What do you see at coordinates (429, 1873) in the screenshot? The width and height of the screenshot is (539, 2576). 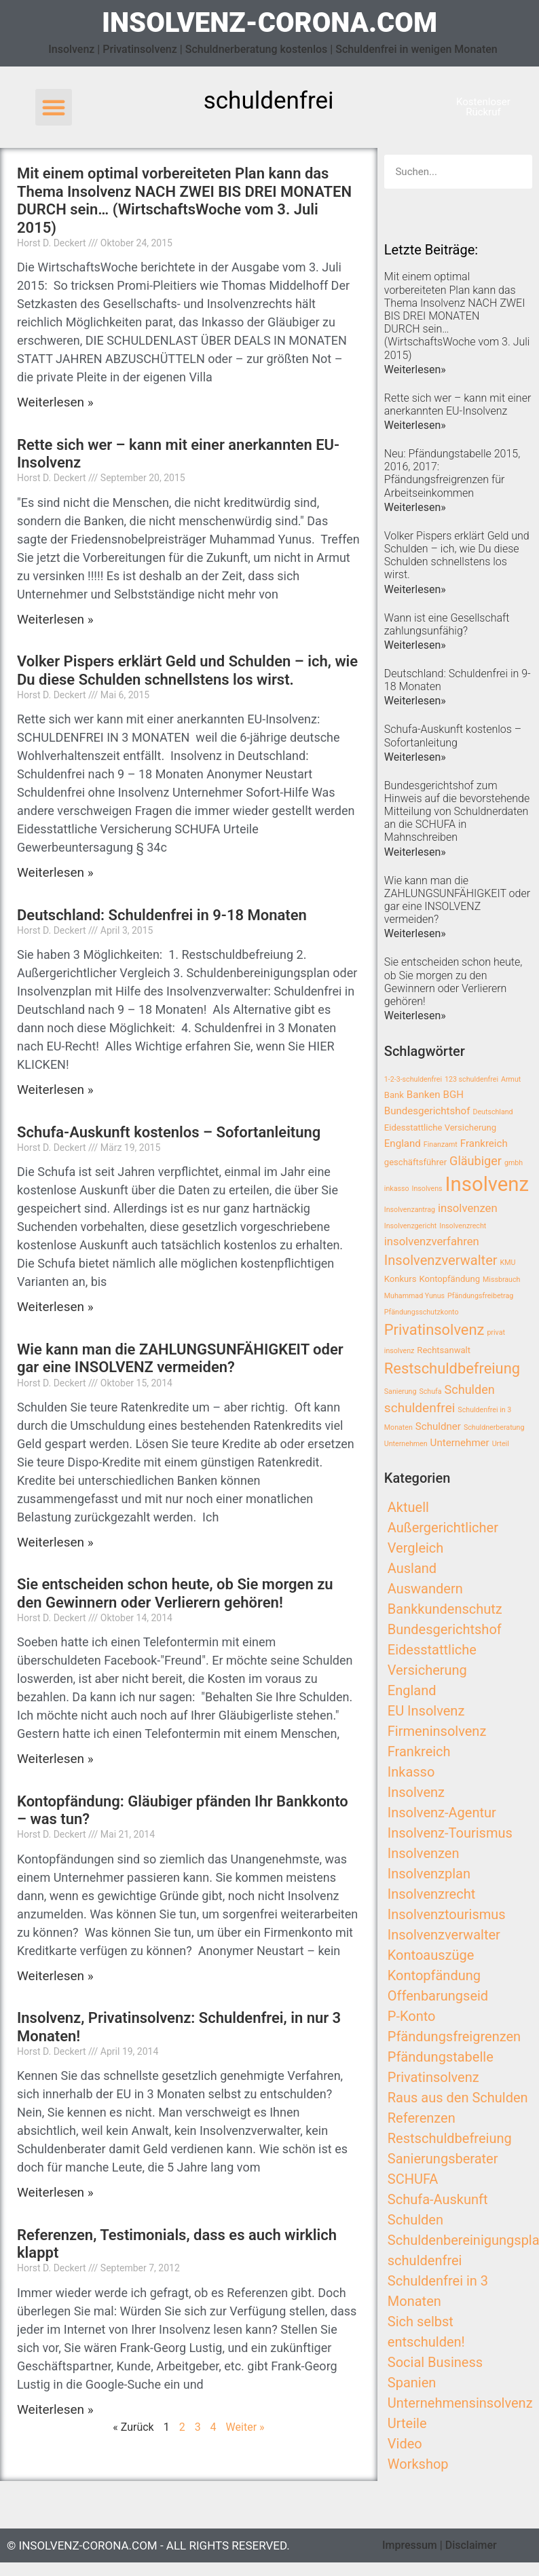 I see `Insolvenzplan` at bounding box center [429, 1873].